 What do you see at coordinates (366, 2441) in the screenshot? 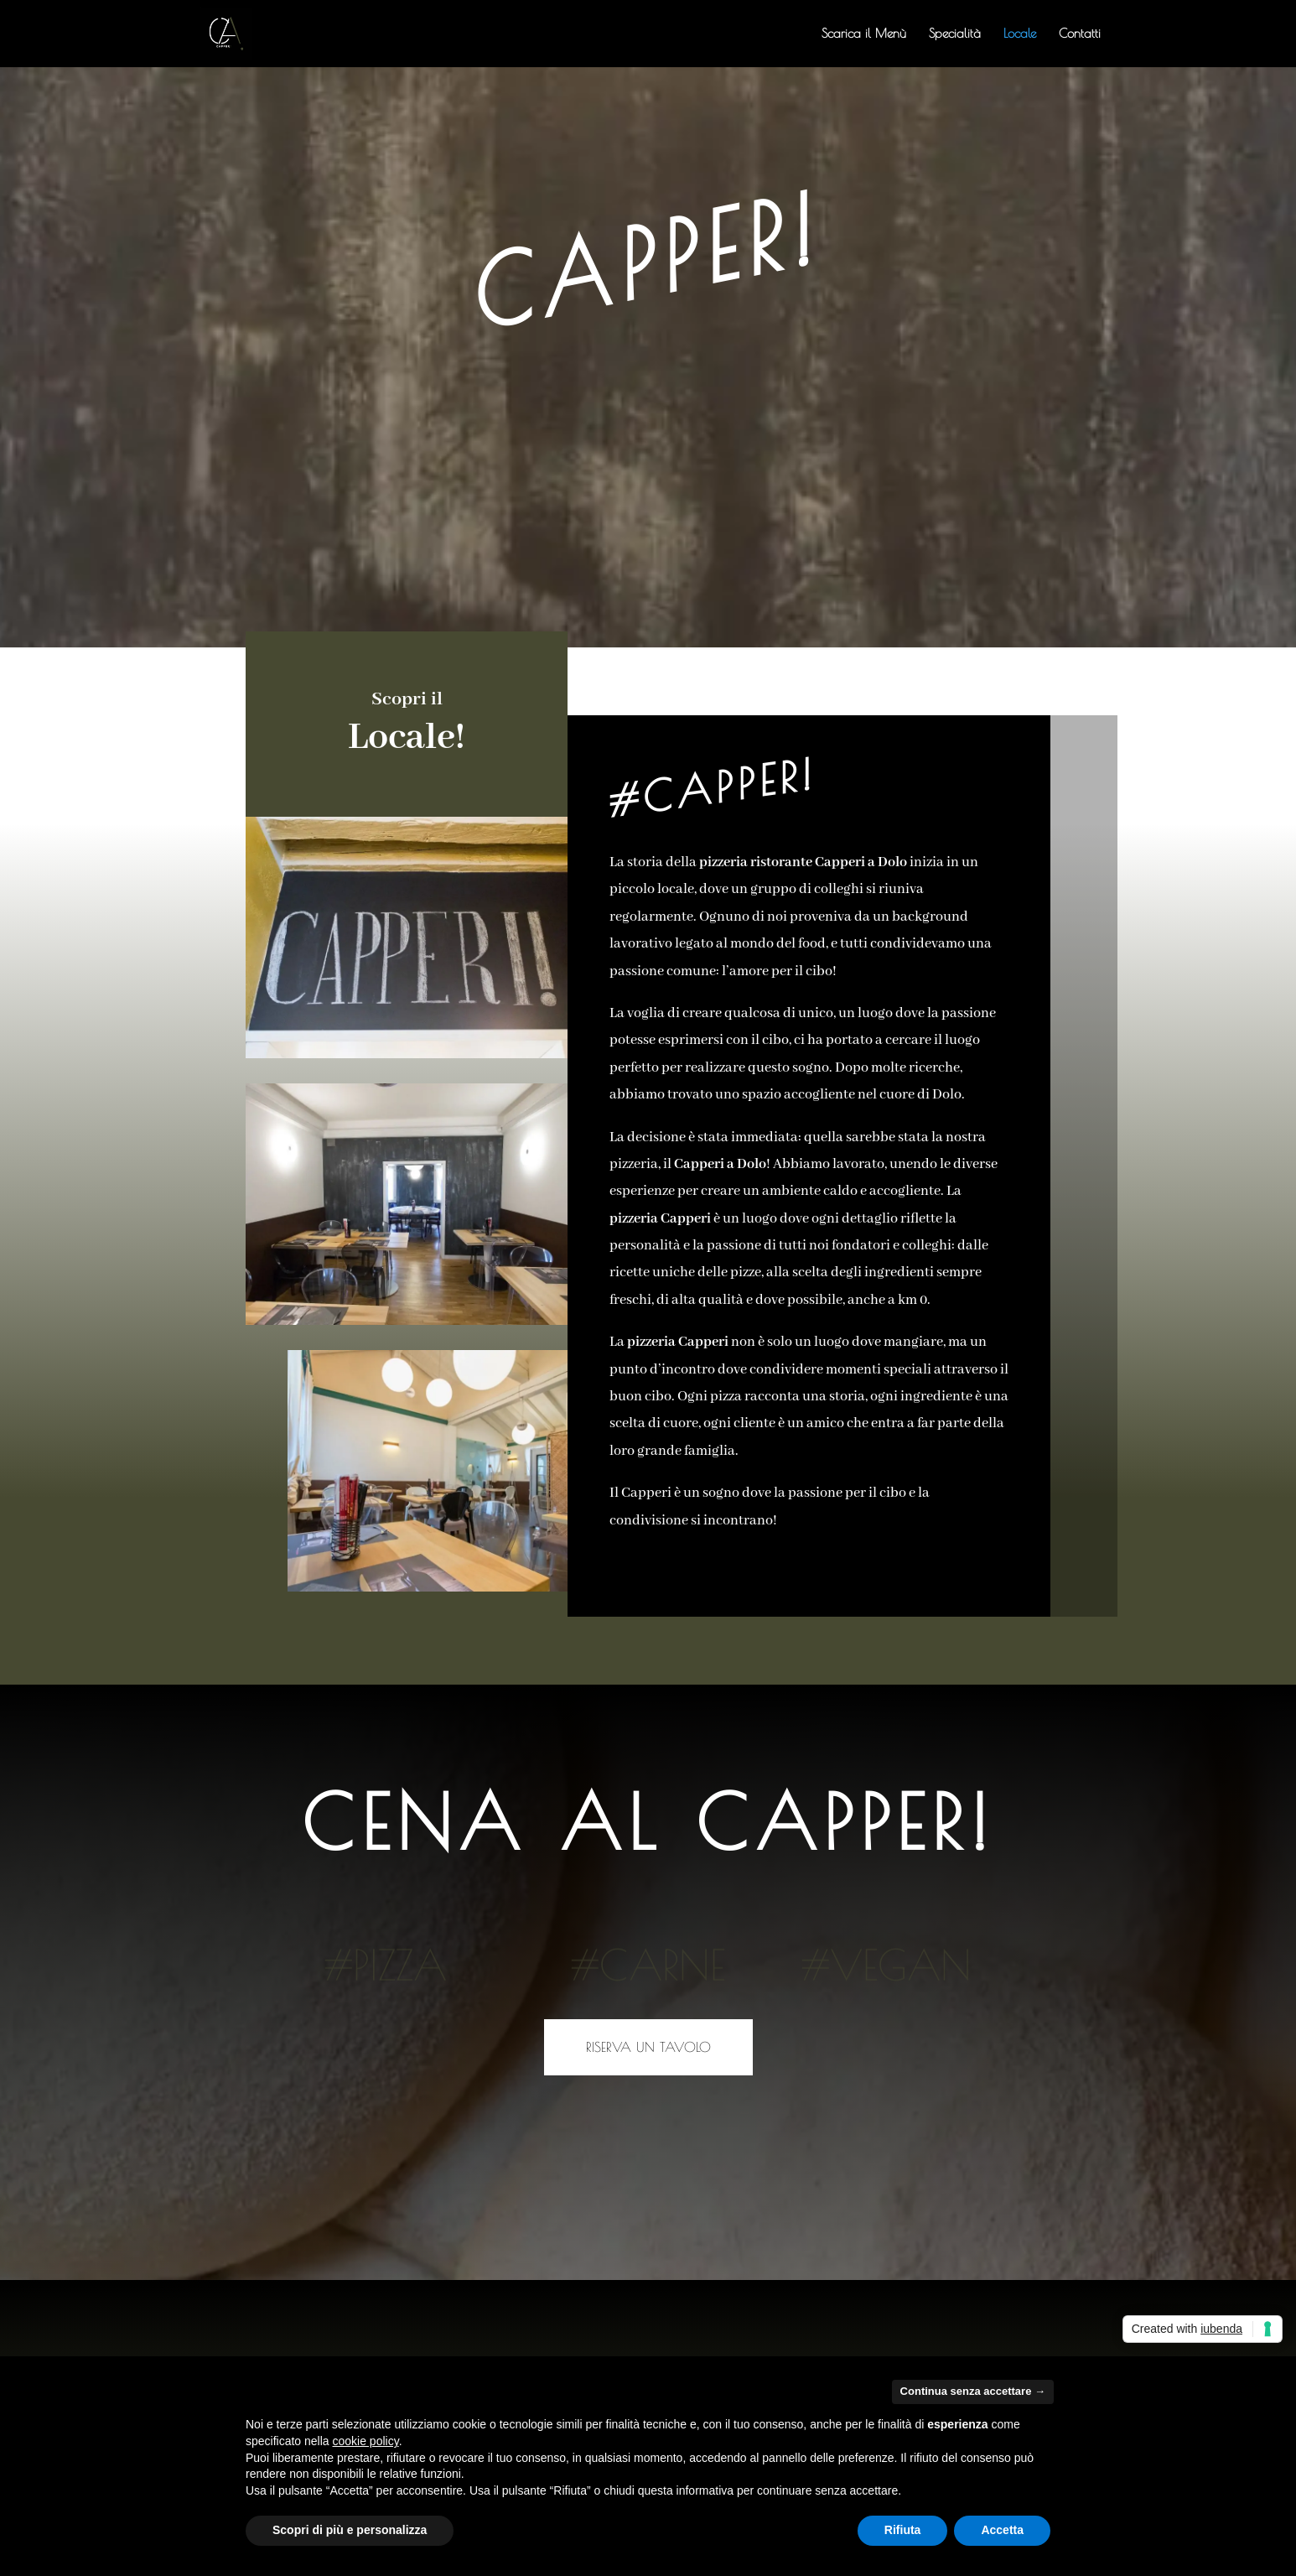
I see `cookie policy [button]` at bounding box center [366, 2441].